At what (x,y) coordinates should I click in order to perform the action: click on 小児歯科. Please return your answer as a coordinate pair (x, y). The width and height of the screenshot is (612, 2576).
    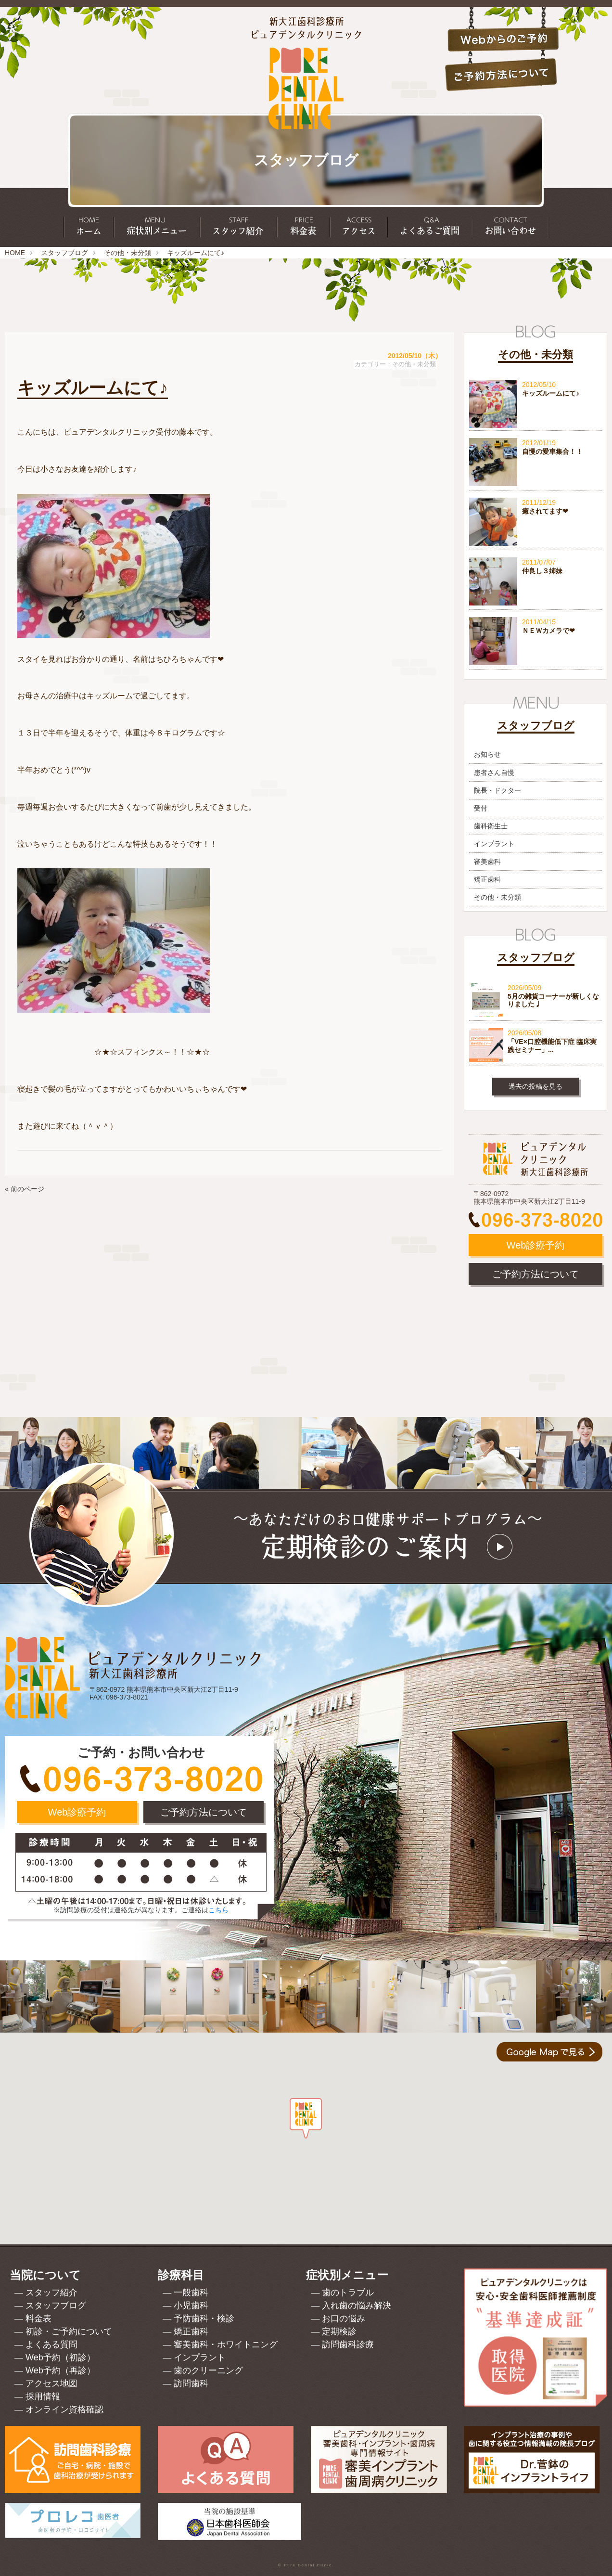
    Looking at the image, I should click on (191, 2305).